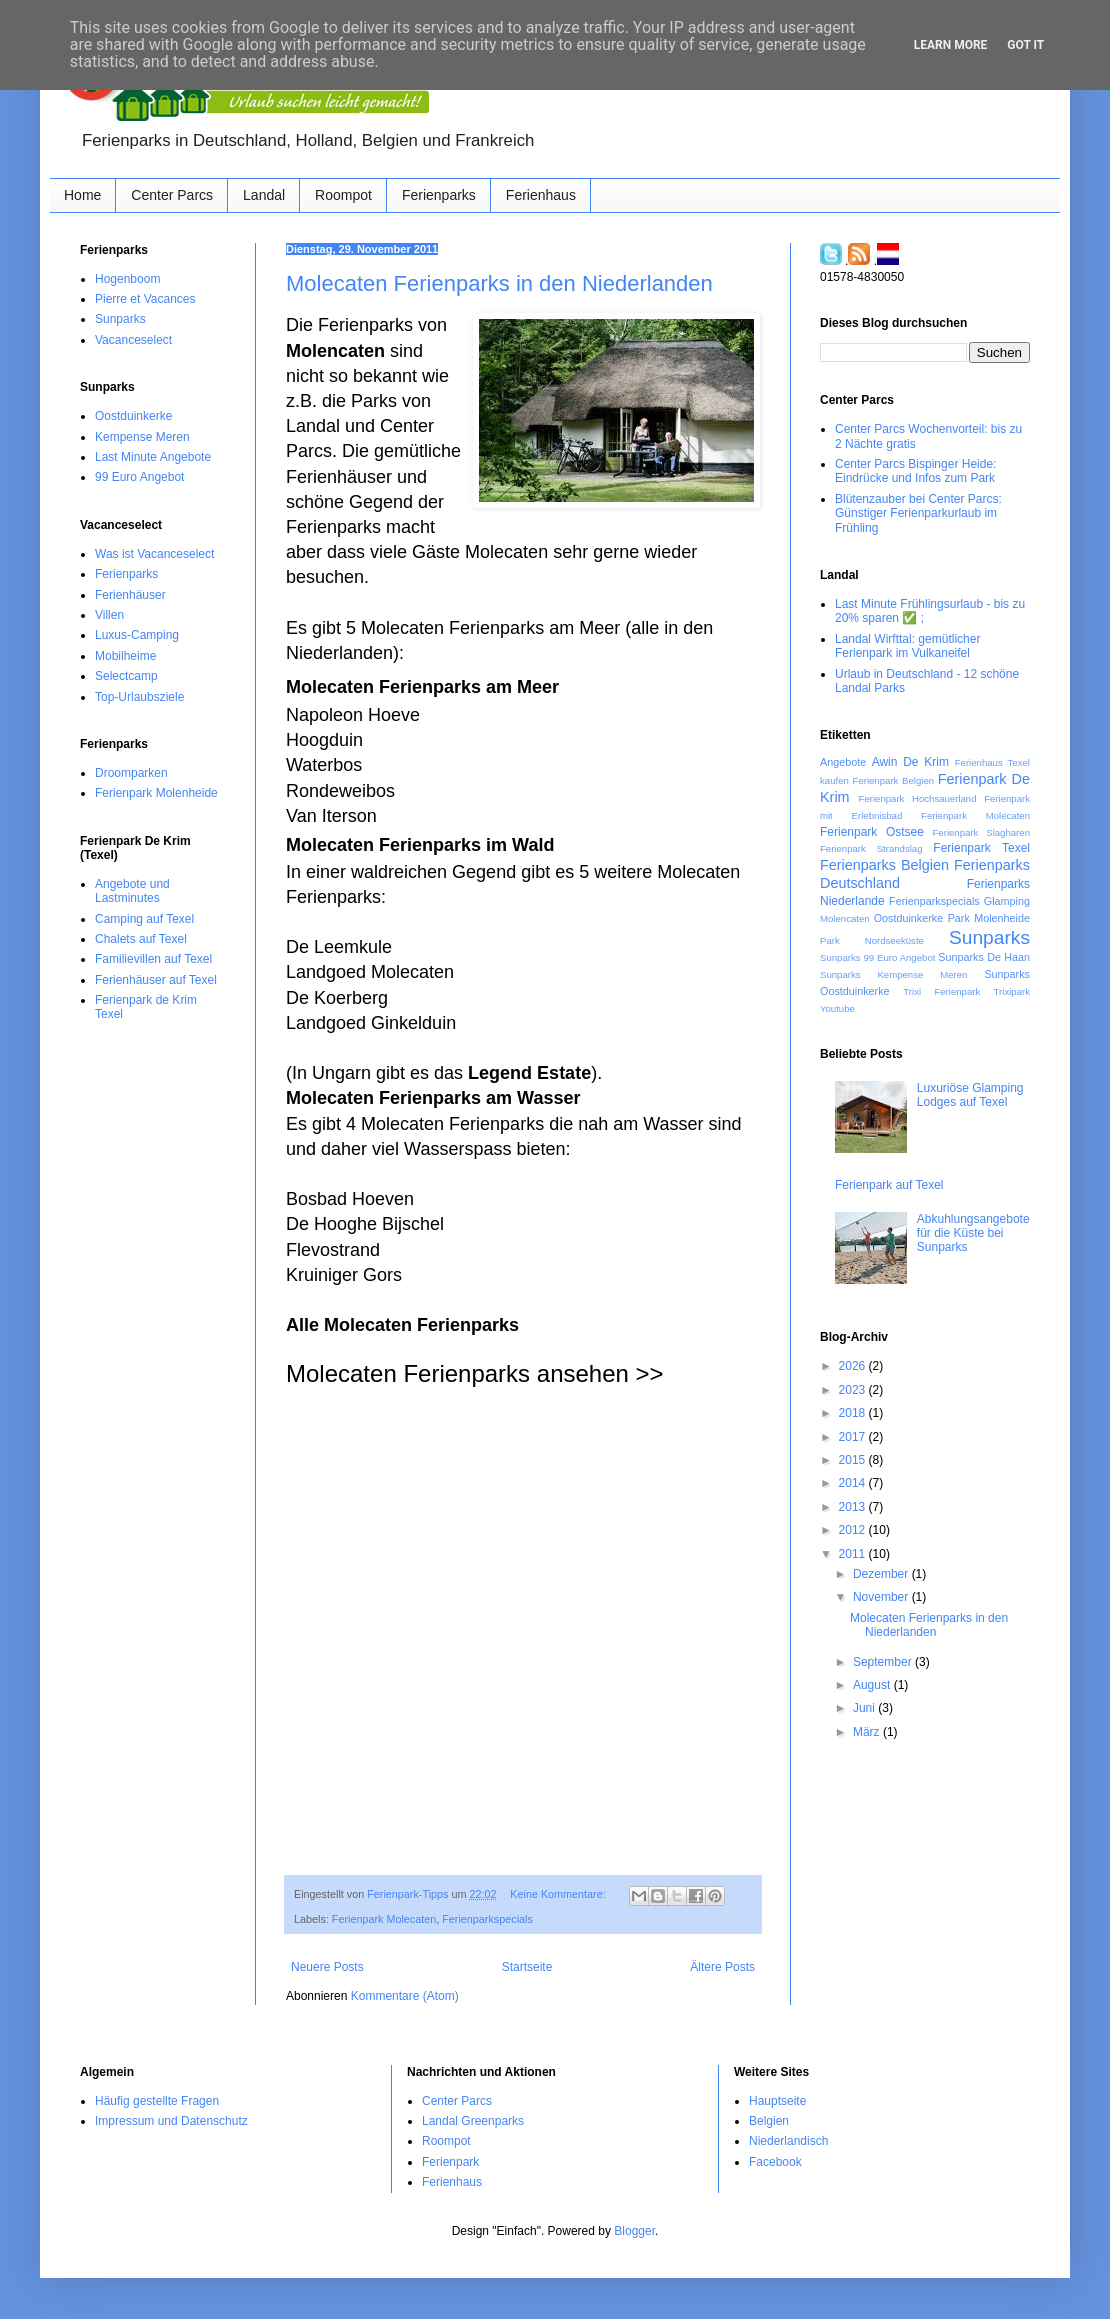 The width and height of the screenshot is (1110, 2319). What do you see at coordinates (775, 2162) in the screenshot?
I see `Facebook` at bounding box center [775, 2162].